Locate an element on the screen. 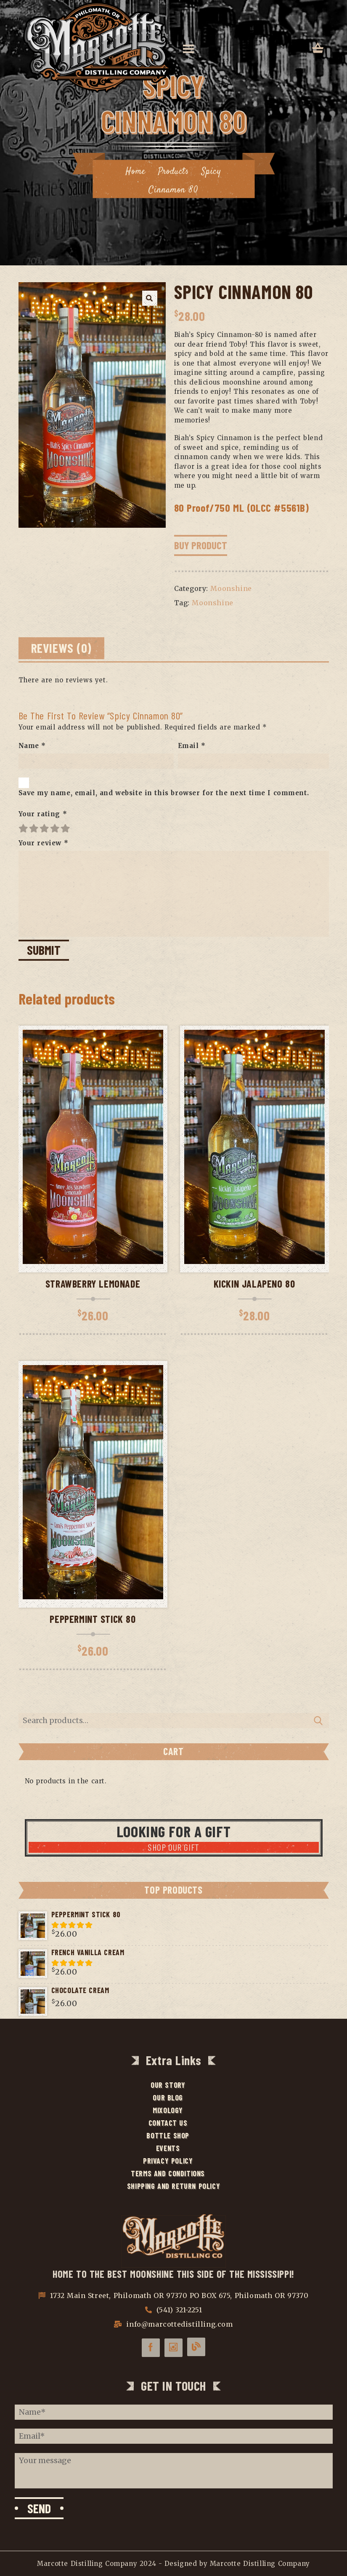 The height and width of the screenshot is (2576, 347). Your review is located at coordinates (44, 843).